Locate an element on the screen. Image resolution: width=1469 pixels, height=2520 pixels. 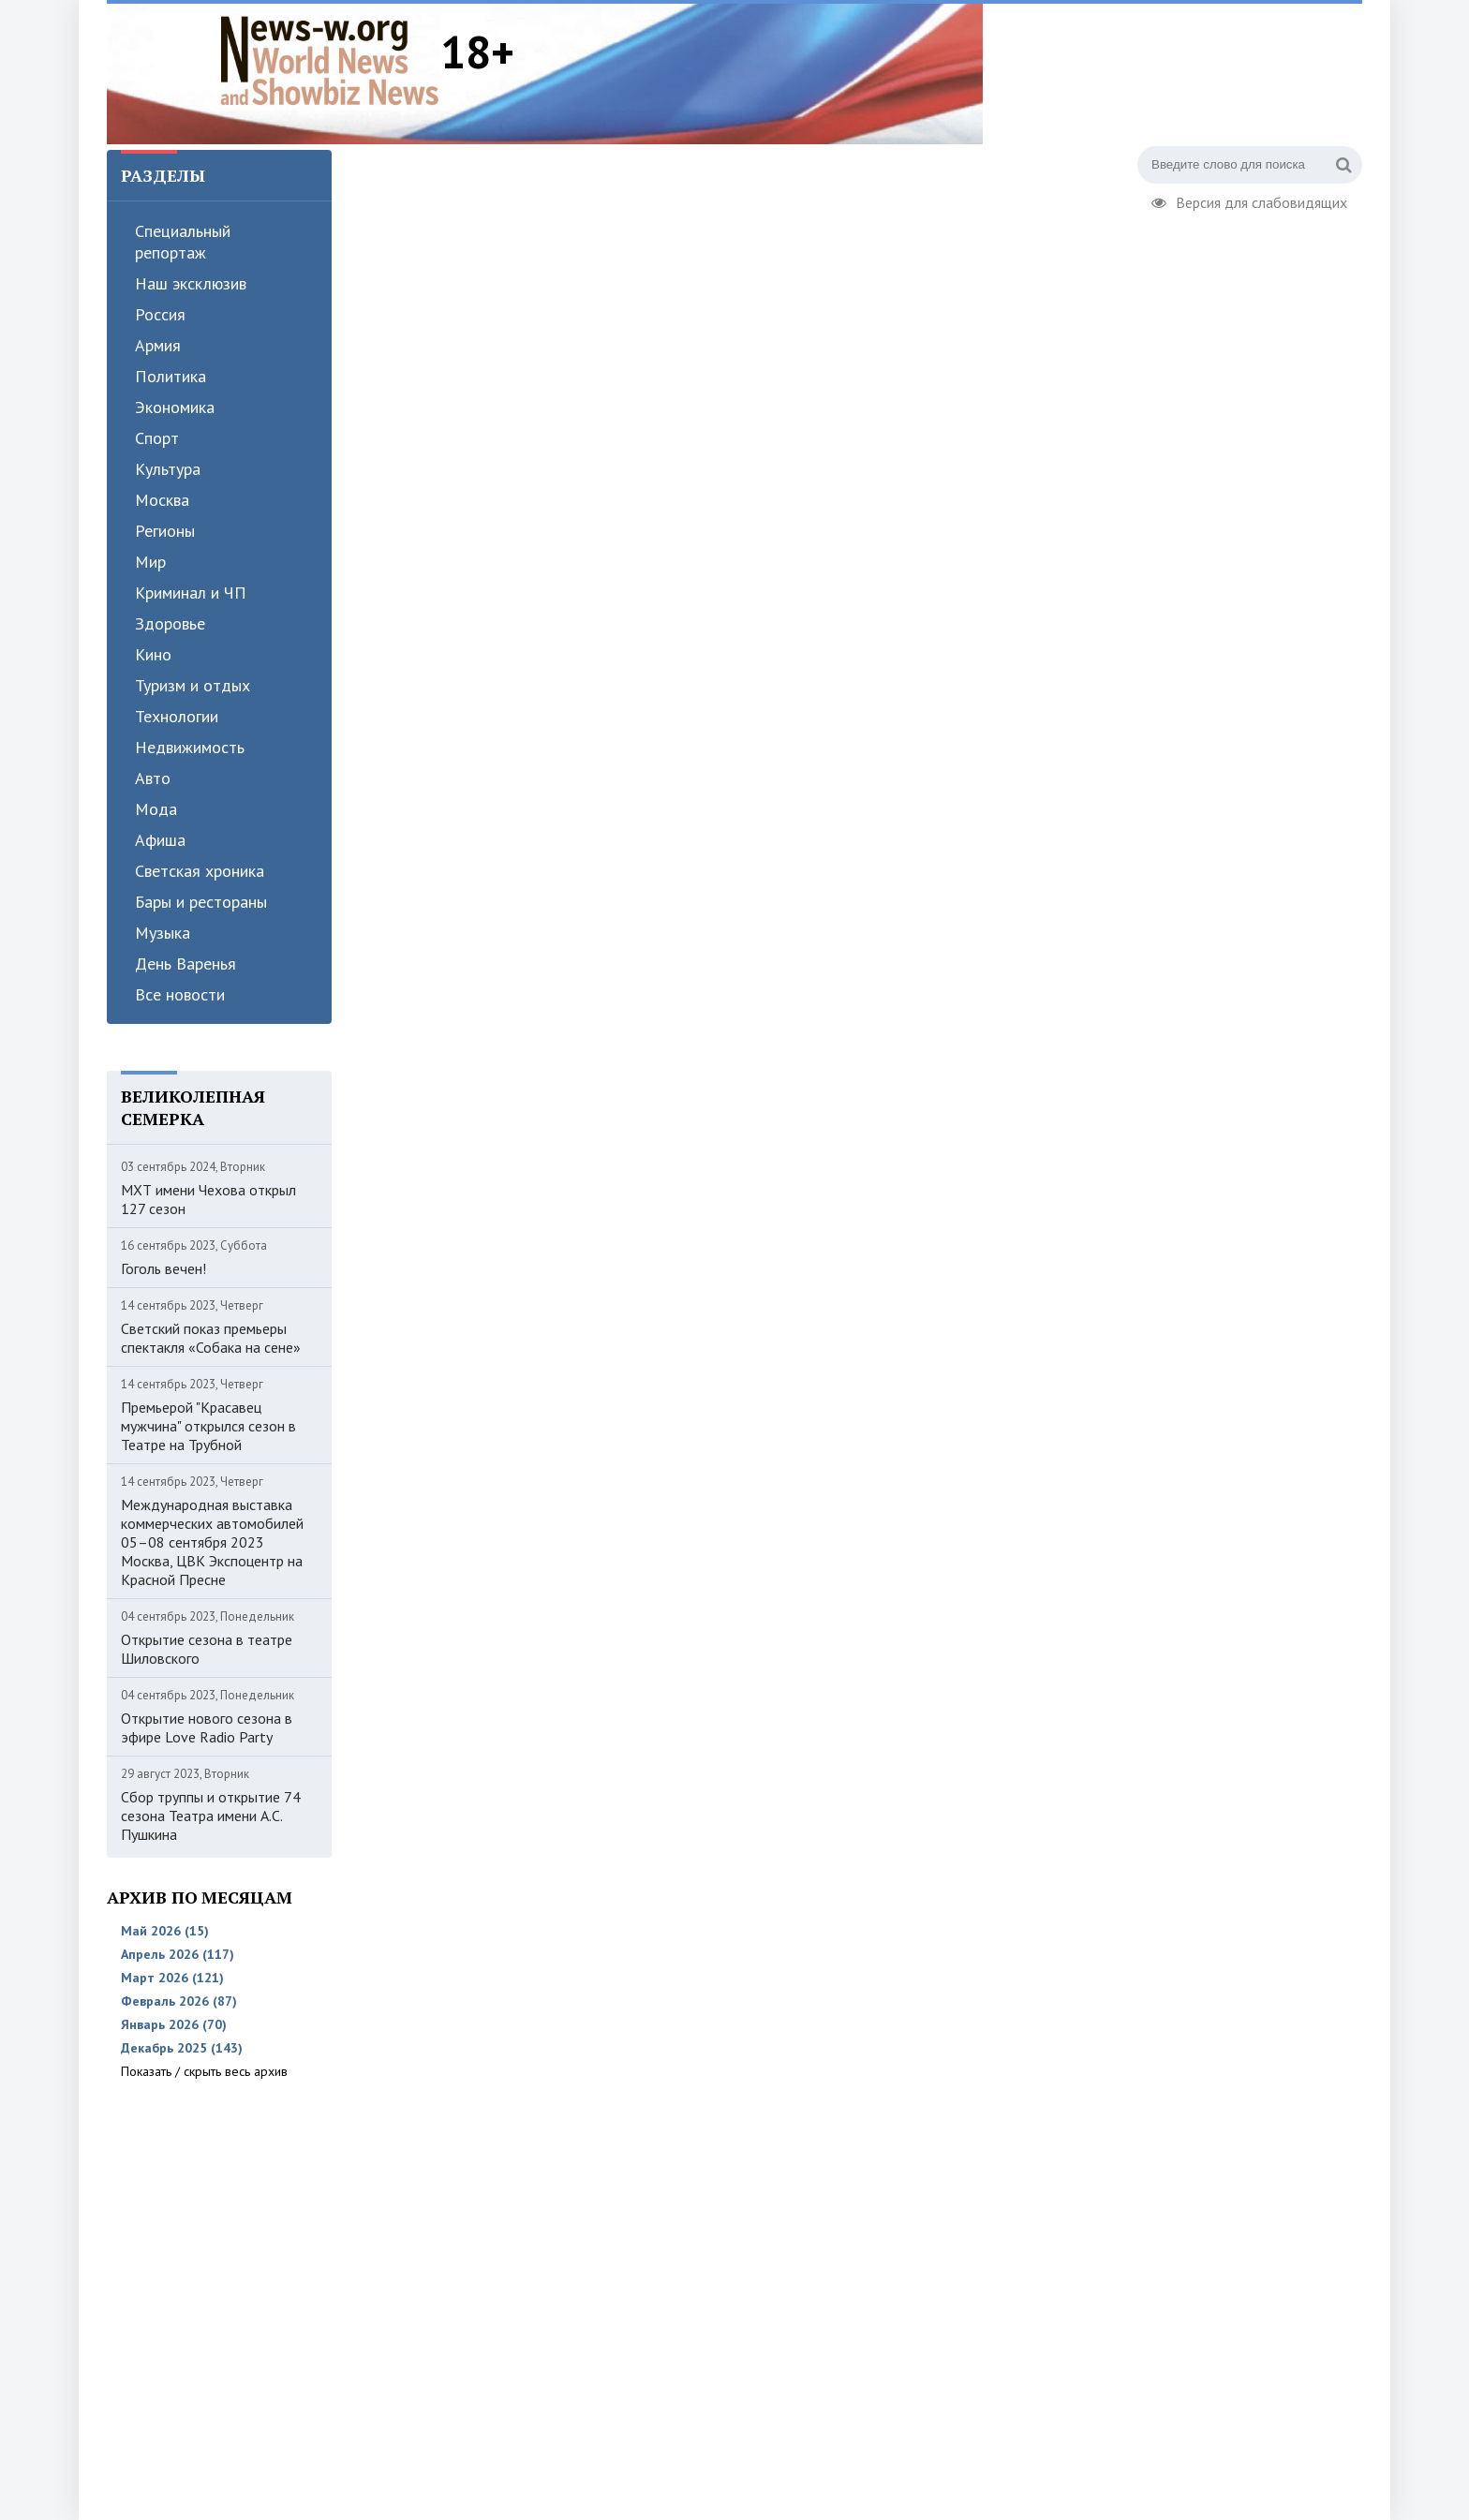
Криминал и ЧП is located at coordinates (190, 592).